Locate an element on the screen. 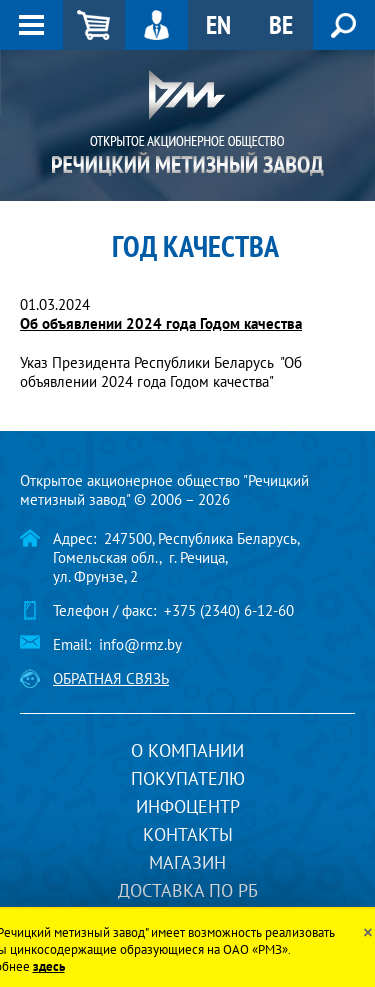 This screenshot has height=987, width=375. BE is located at coordinates (281, 24).